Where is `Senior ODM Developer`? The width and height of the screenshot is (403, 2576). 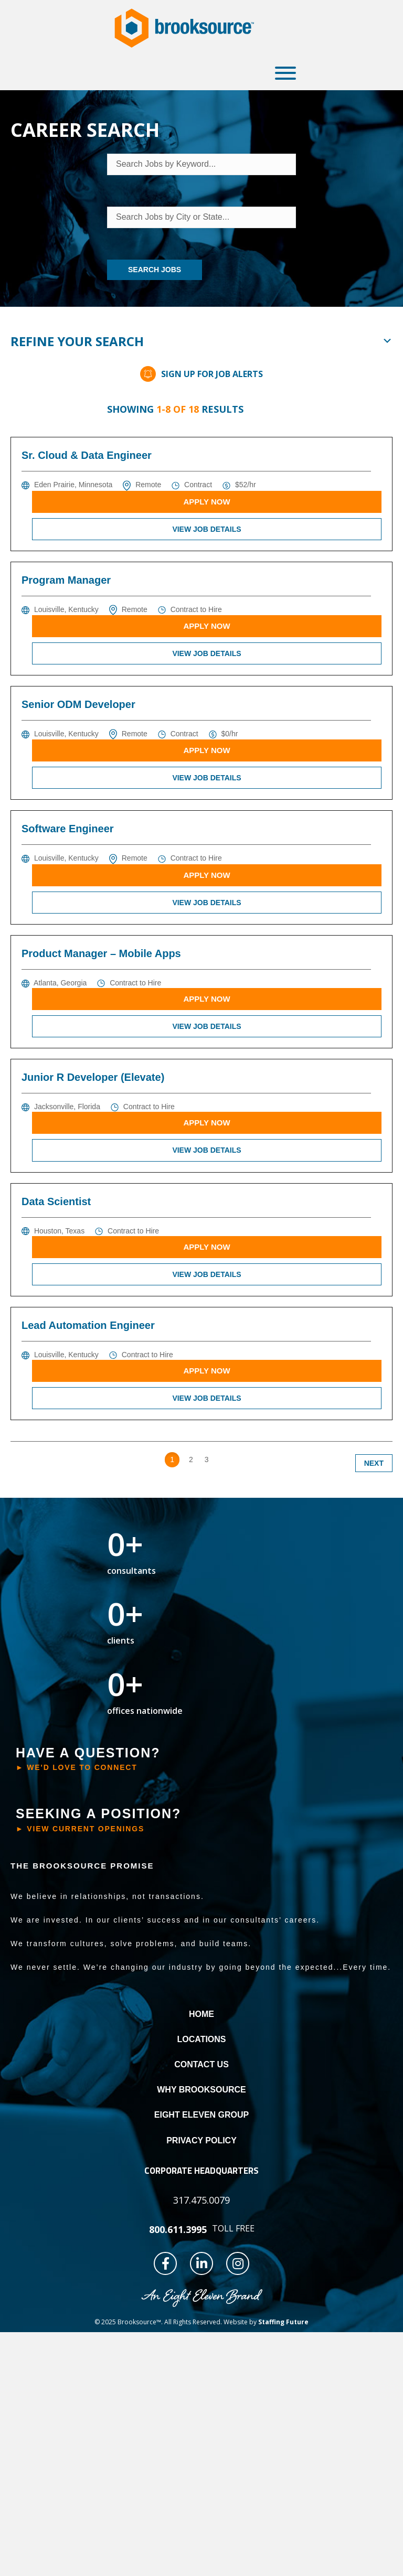 Senior ODM Developer is located at coordinates (78, 704).